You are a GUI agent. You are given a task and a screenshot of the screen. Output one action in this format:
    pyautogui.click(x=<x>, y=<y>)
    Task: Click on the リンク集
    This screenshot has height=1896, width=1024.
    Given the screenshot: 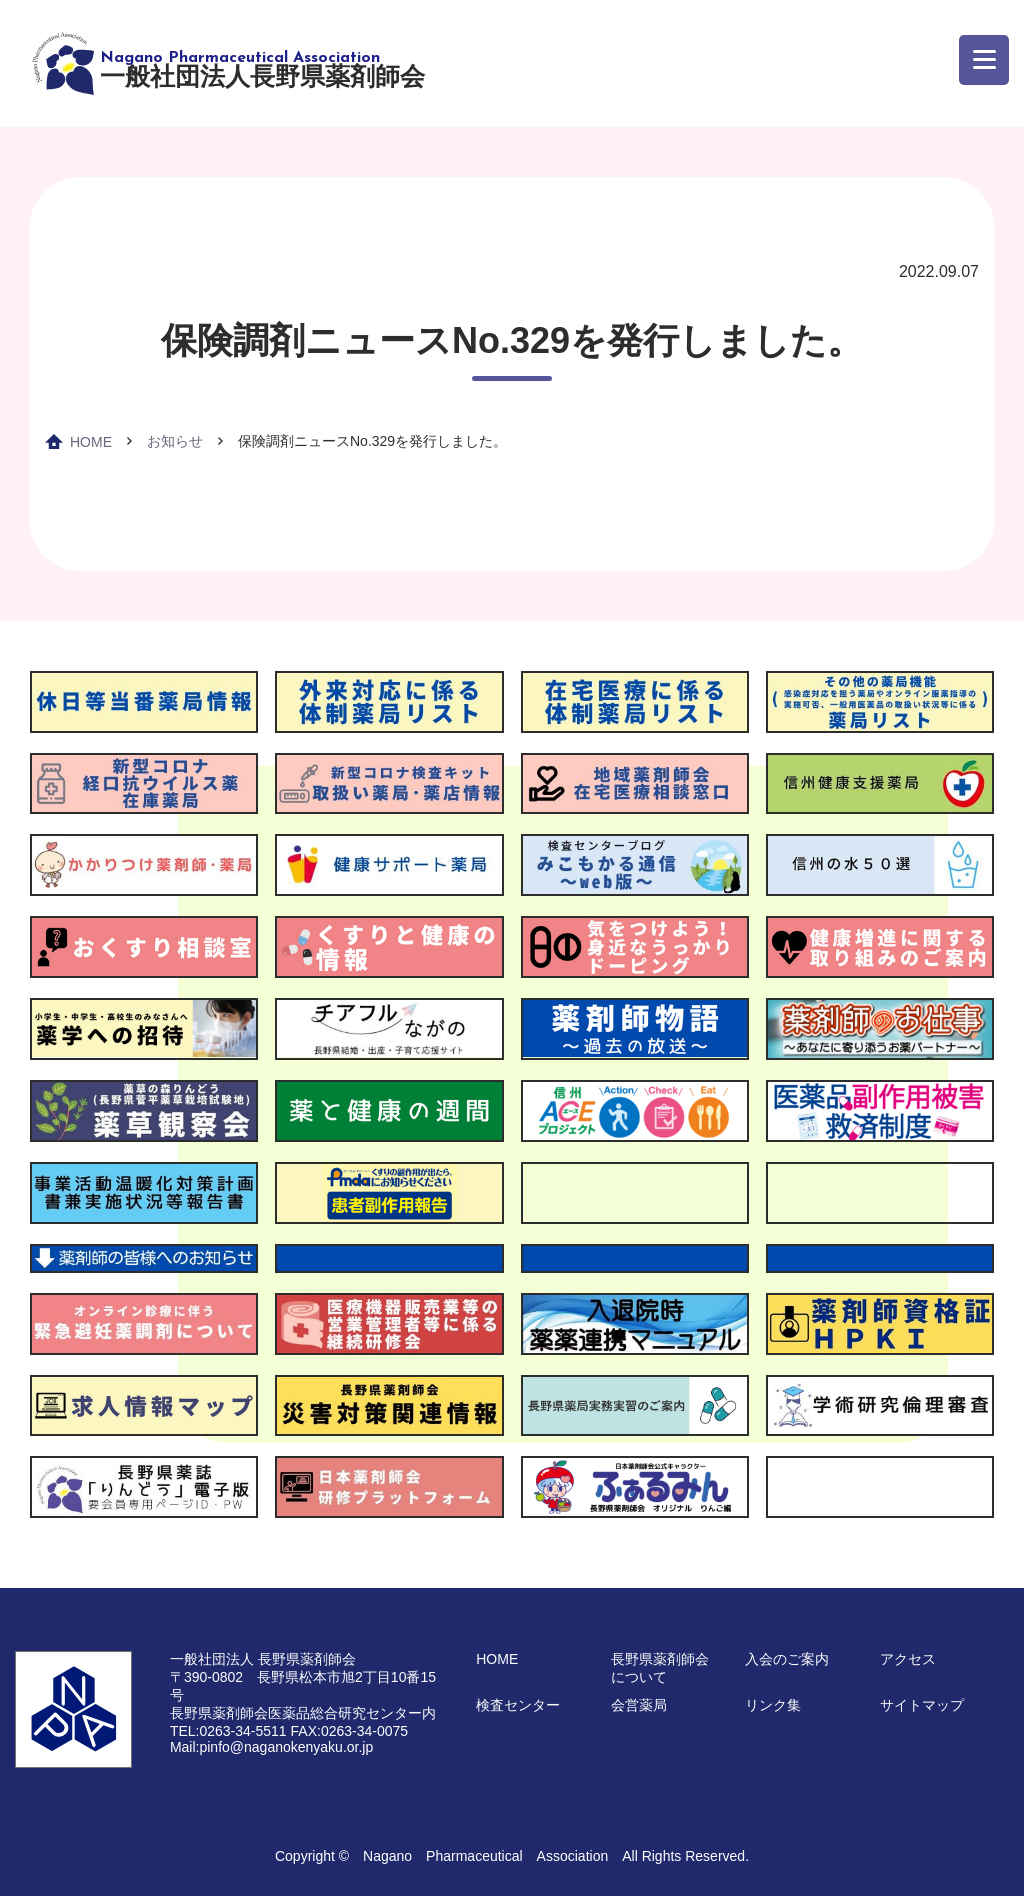 What is the action you would take?
    pyautogui.click(x=773, y=1705)
    